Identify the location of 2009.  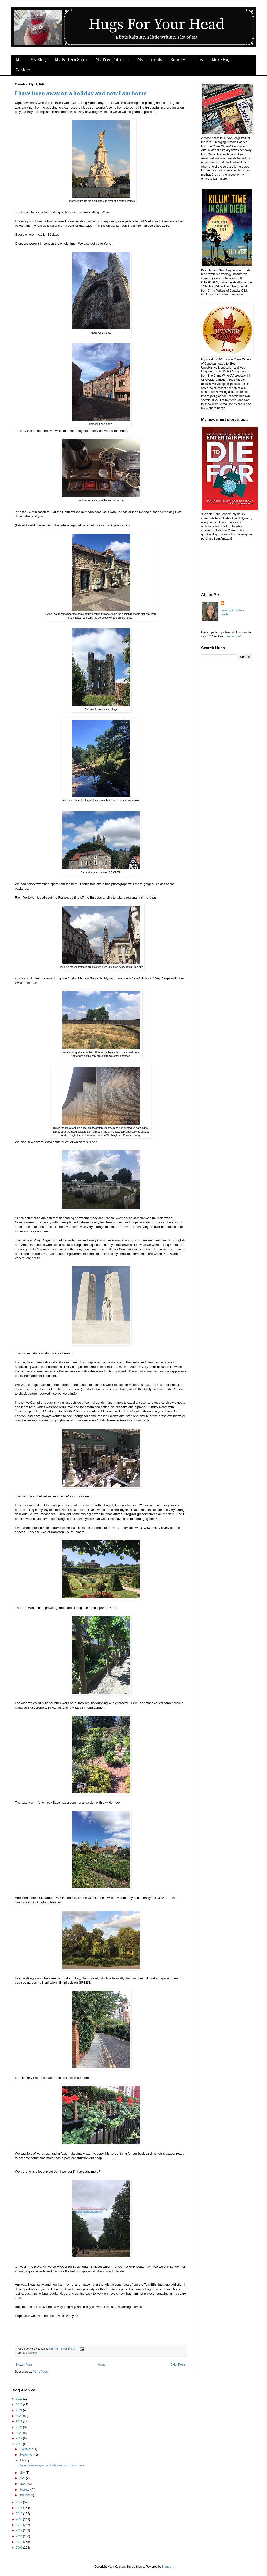
(19, 2547).